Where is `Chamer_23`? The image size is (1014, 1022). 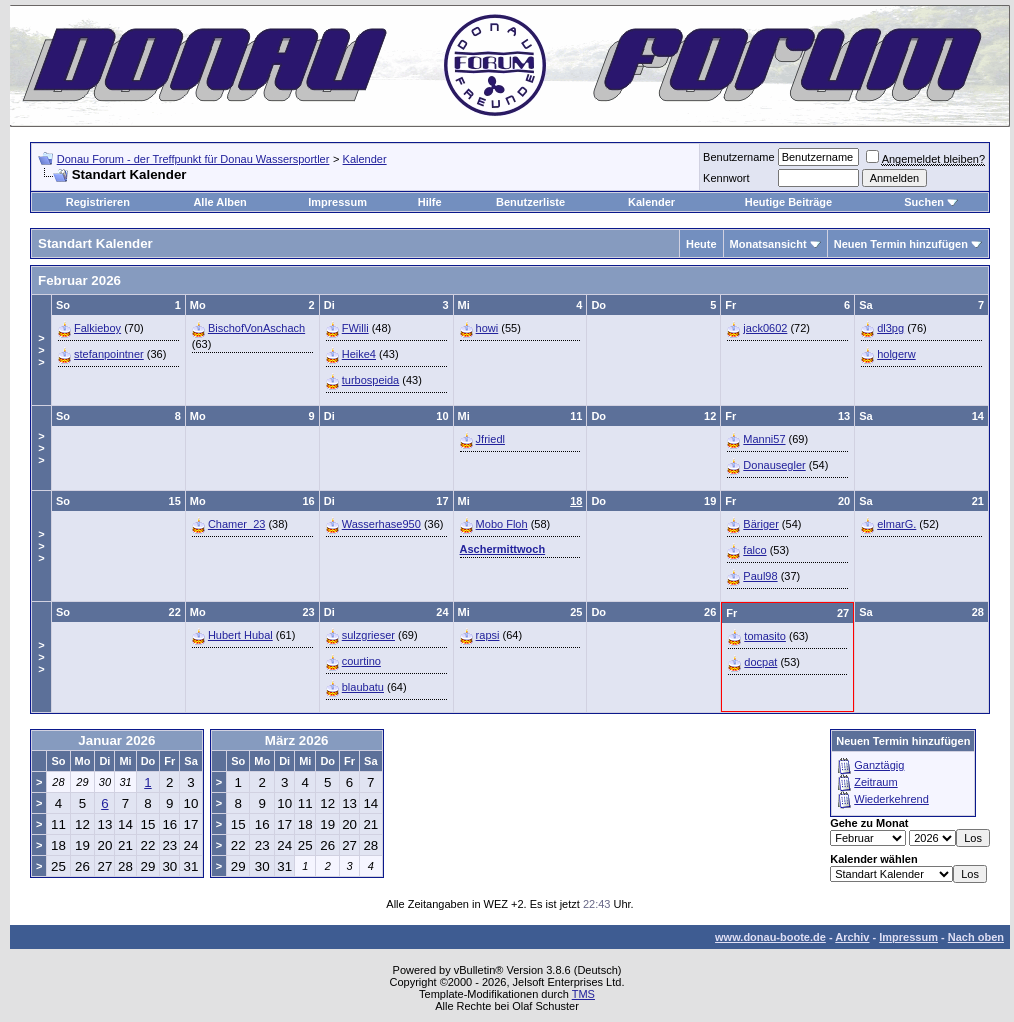 Chamer_23 is located at coordinates (236, 524).